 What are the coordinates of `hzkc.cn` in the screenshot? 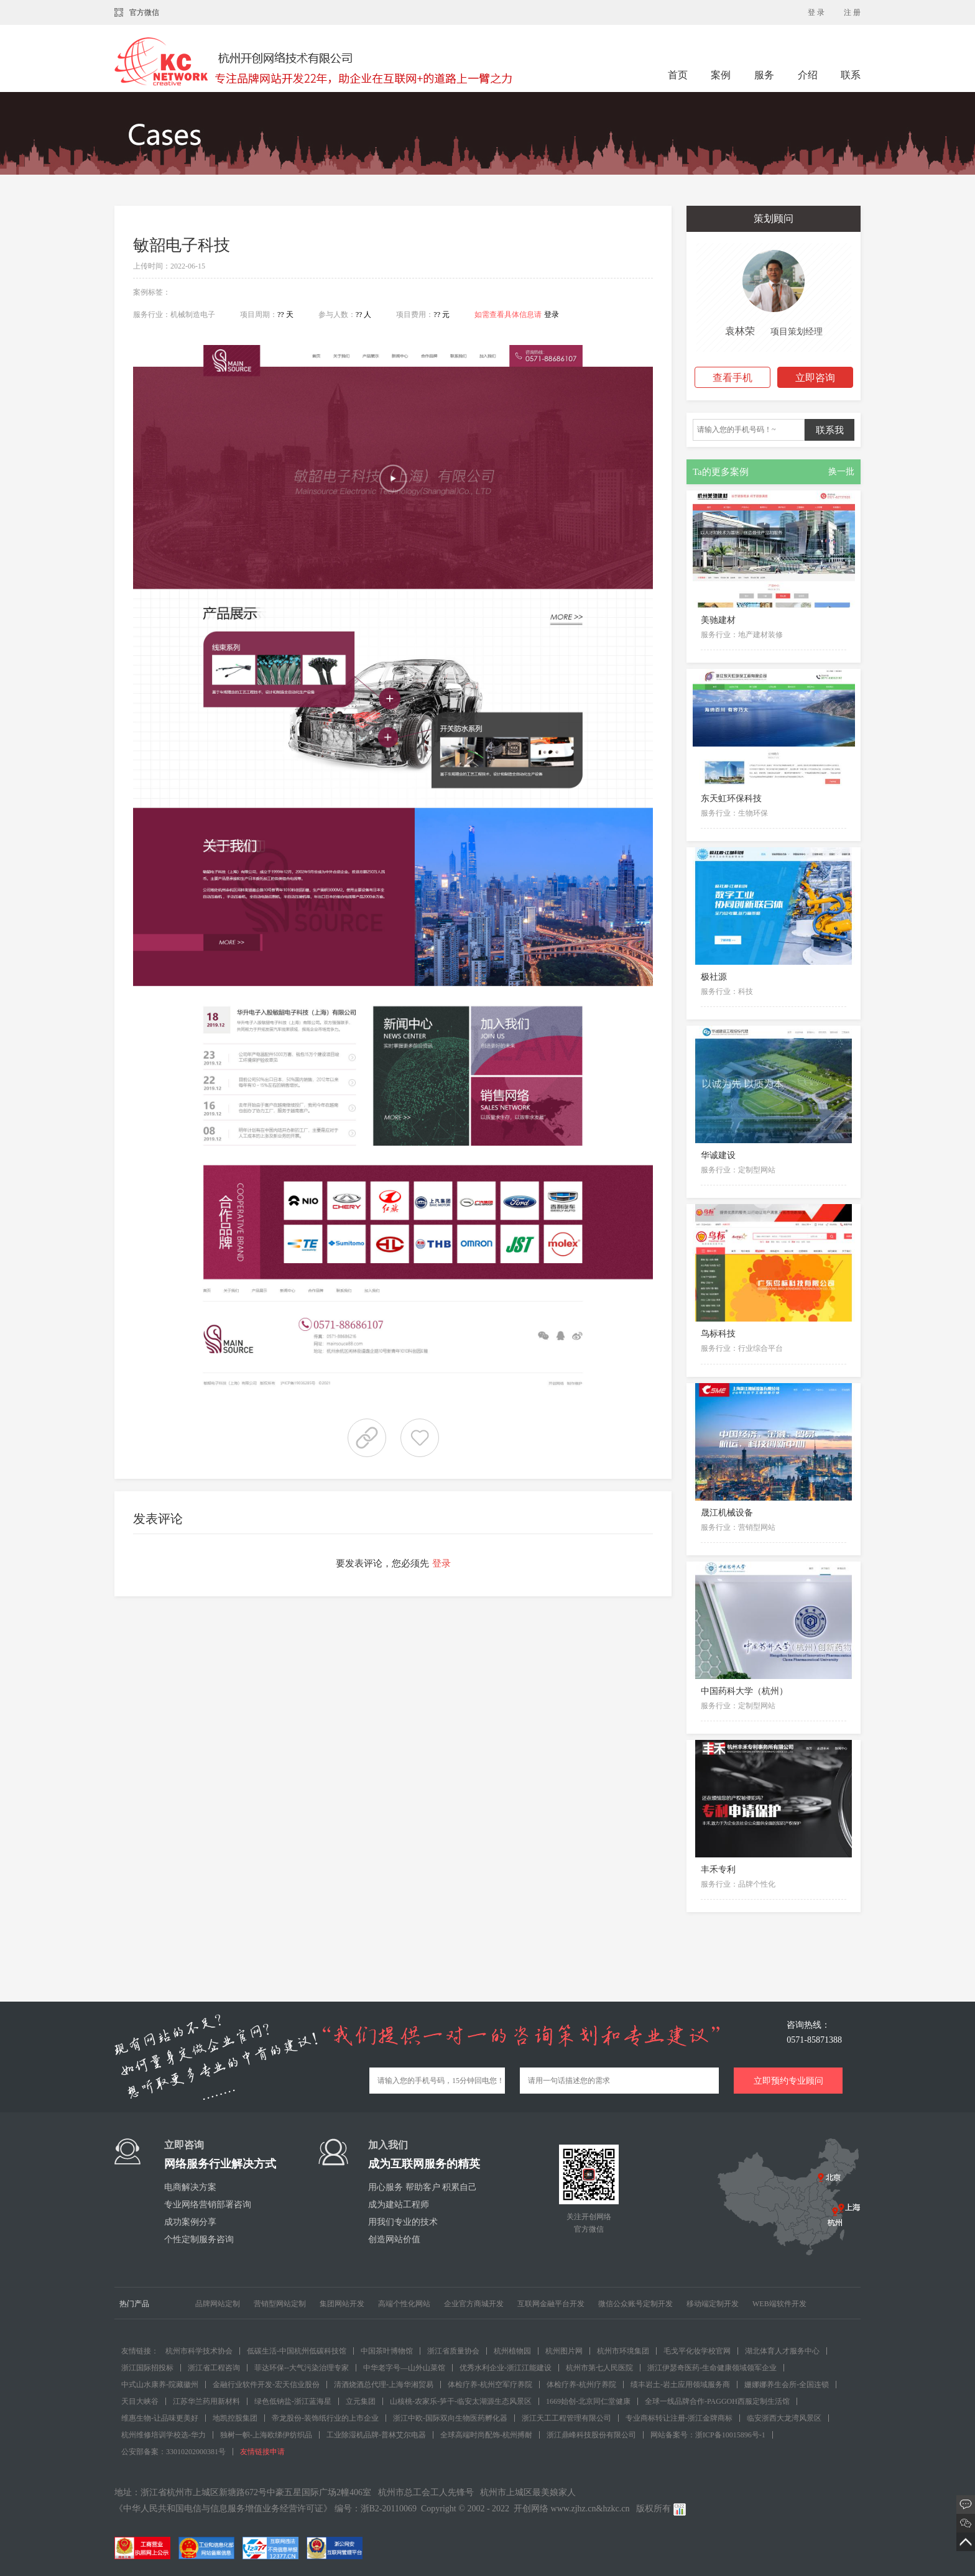 It's located at (616, 2508).